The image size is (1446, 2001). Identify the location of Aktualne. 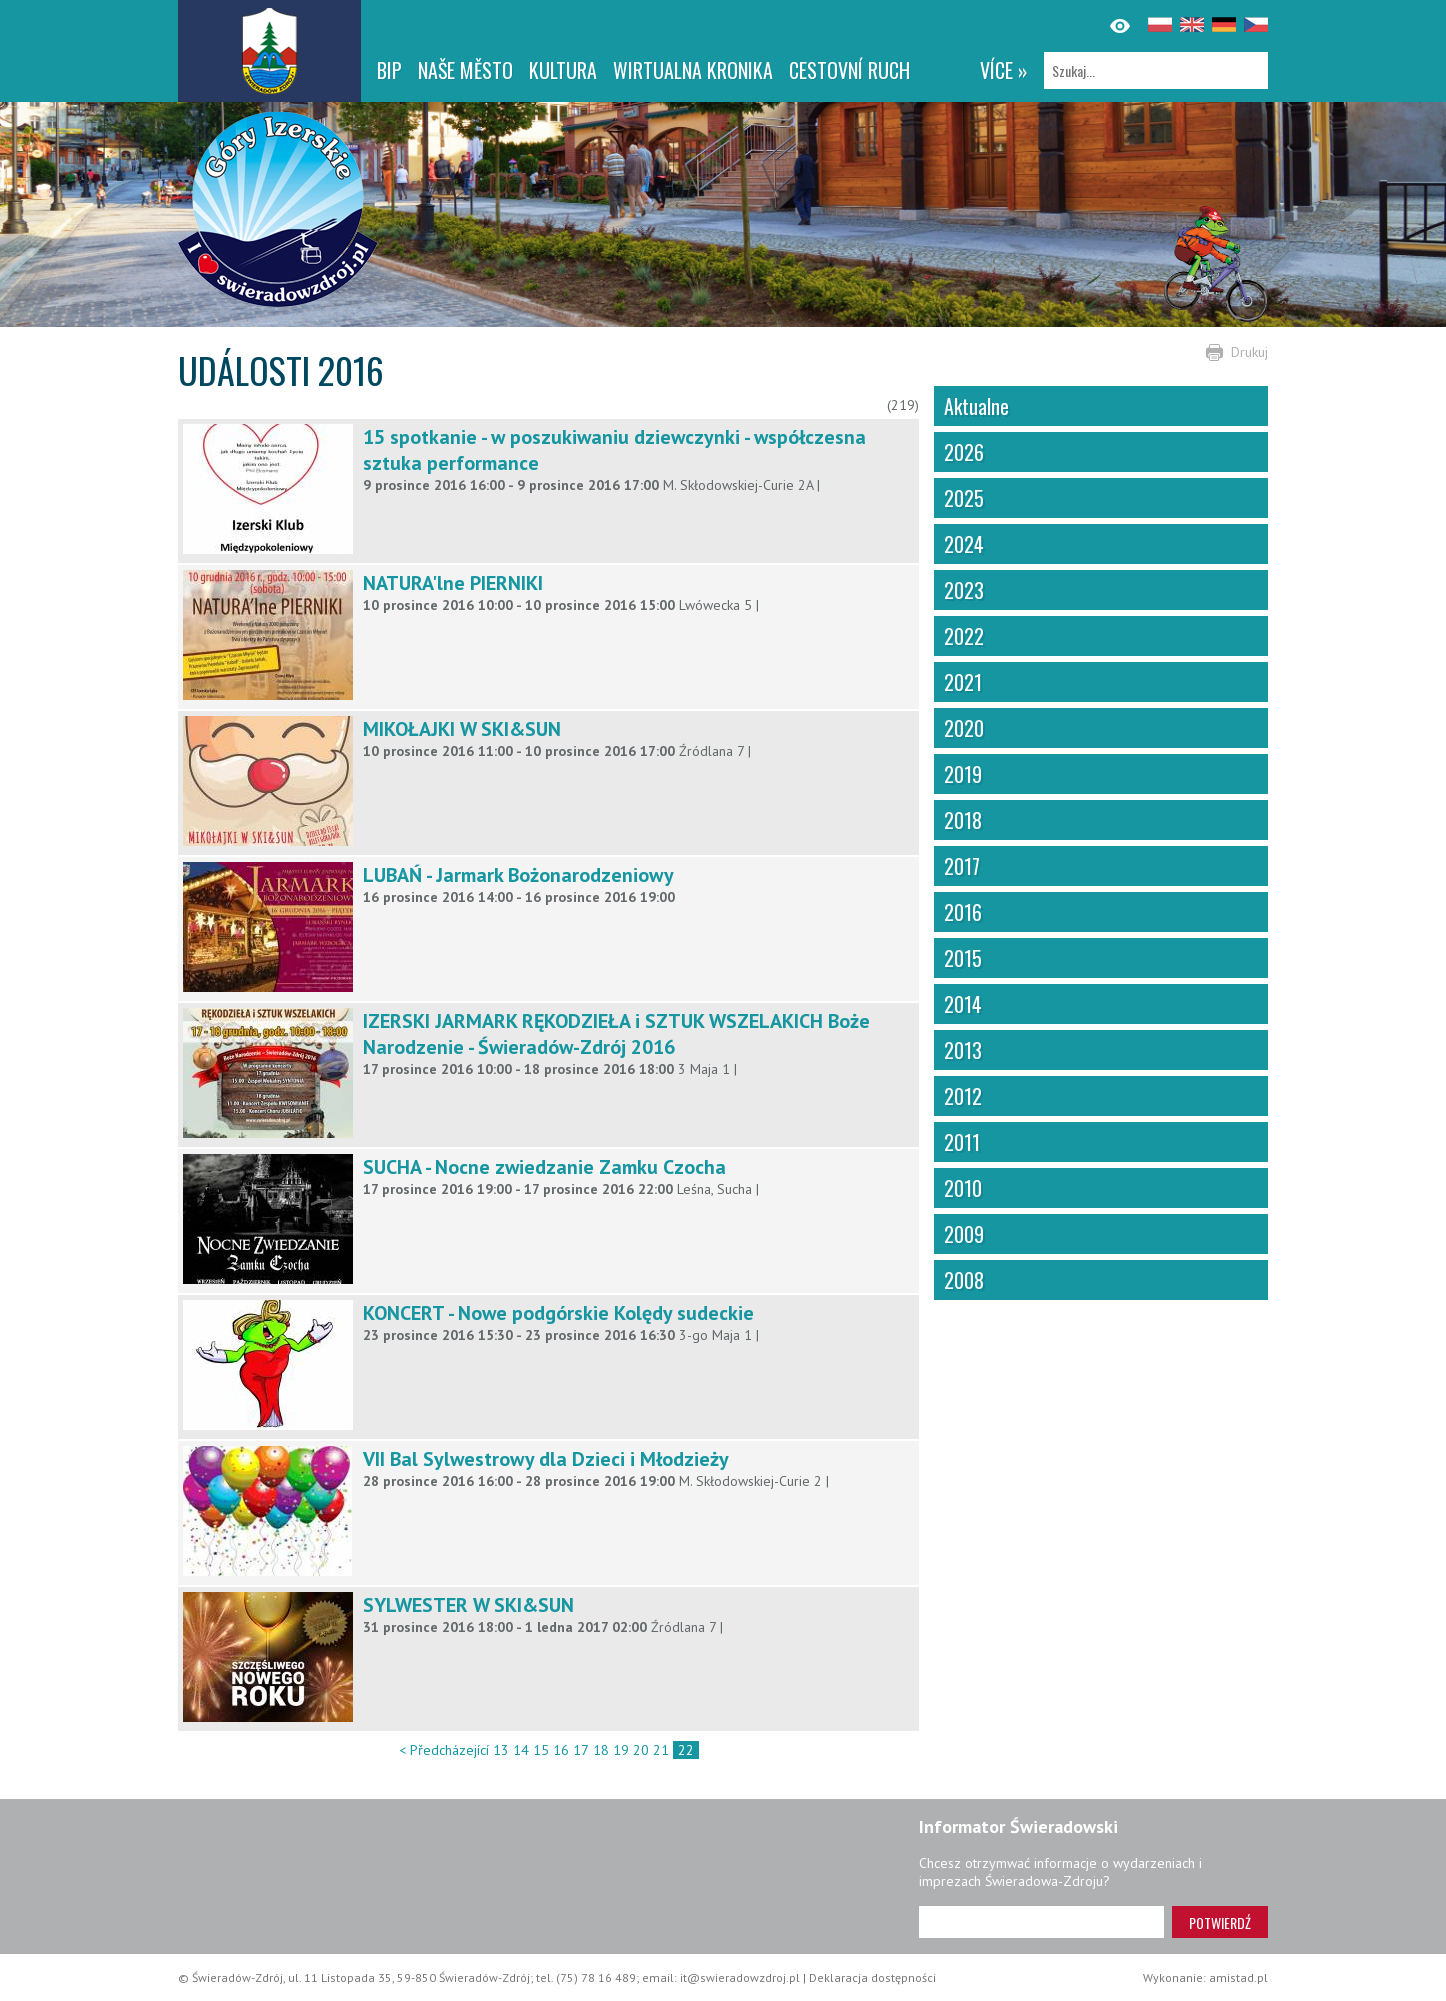
(976, 406).